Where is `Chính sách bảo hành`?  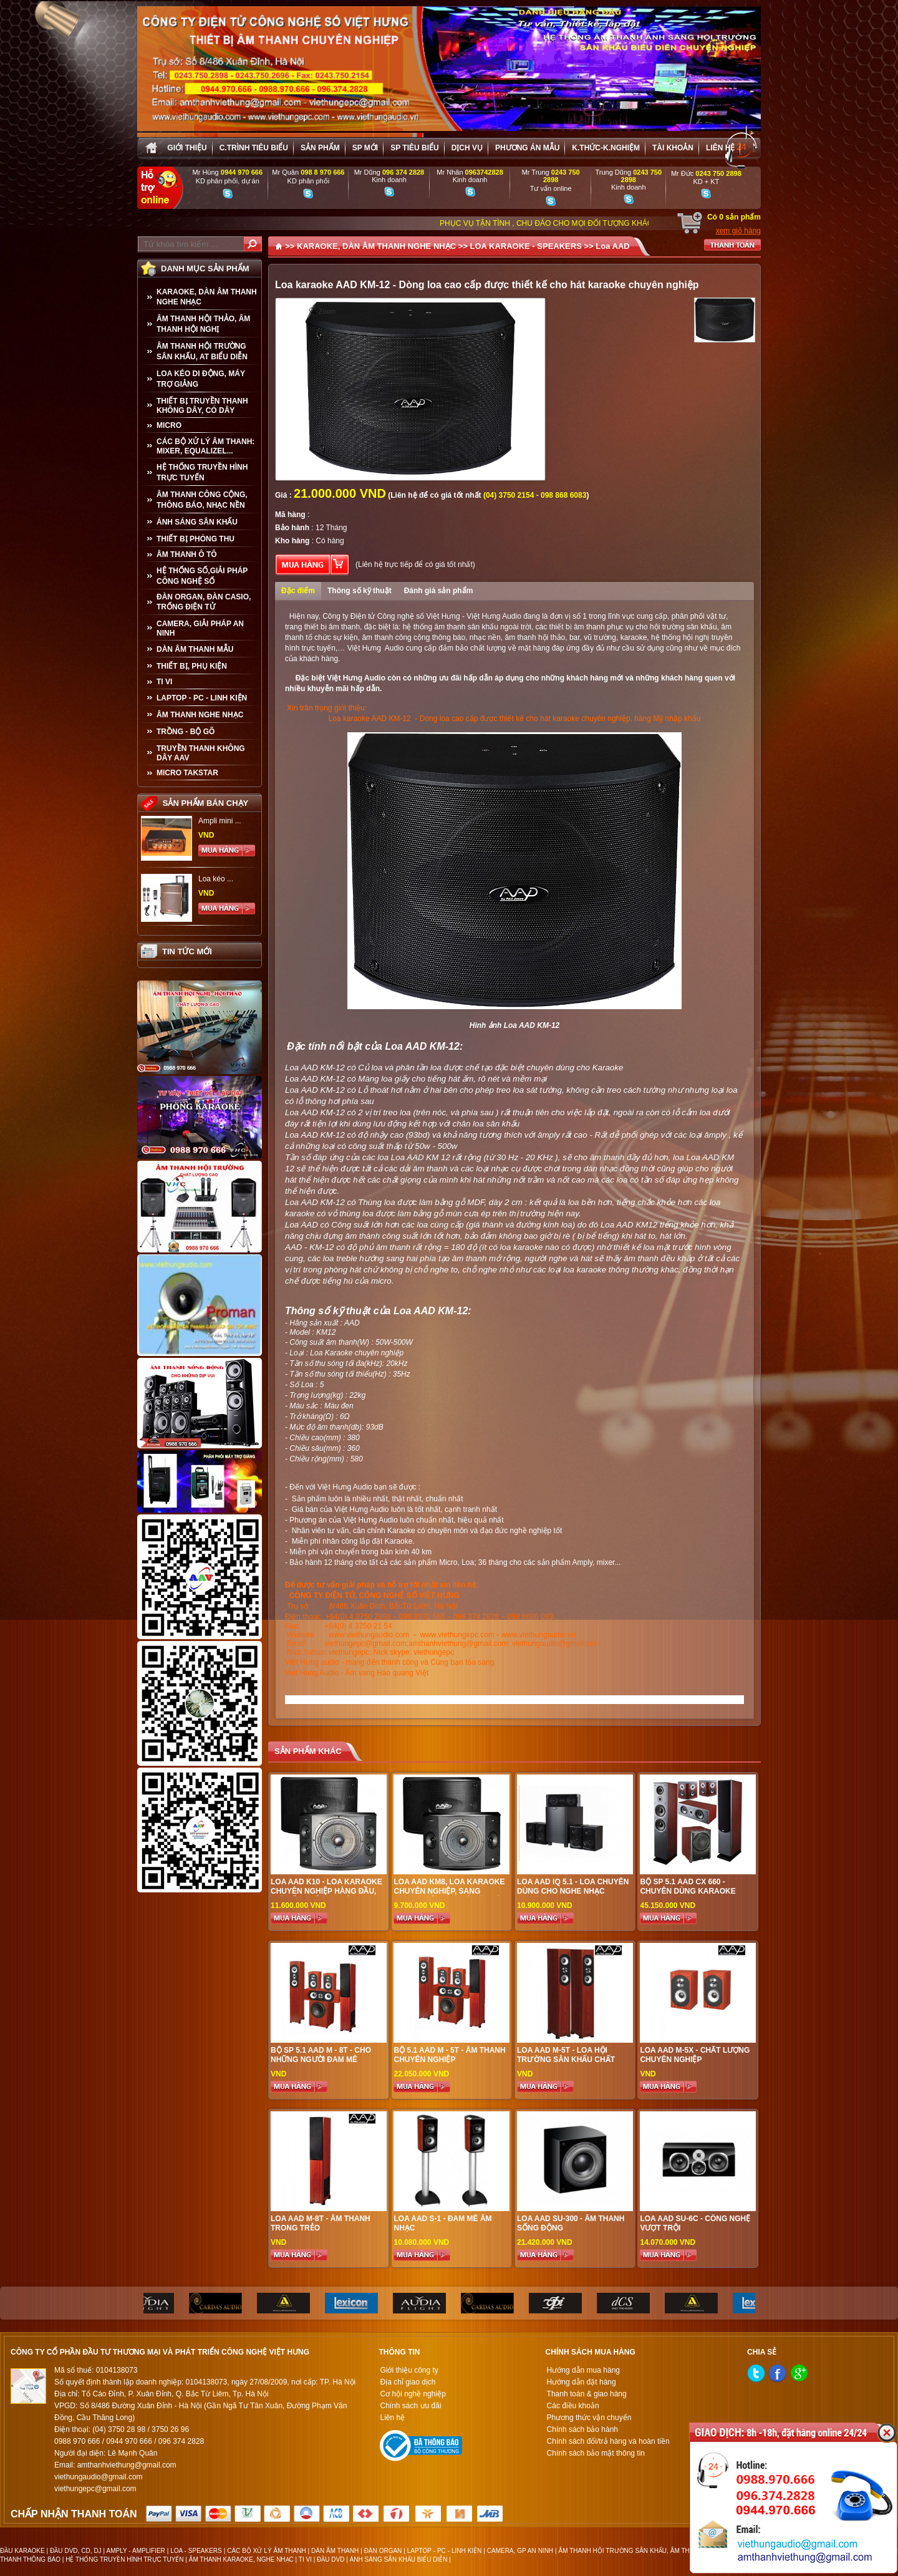
Chính sách bảo hành is located at coordinates (582, 2429).